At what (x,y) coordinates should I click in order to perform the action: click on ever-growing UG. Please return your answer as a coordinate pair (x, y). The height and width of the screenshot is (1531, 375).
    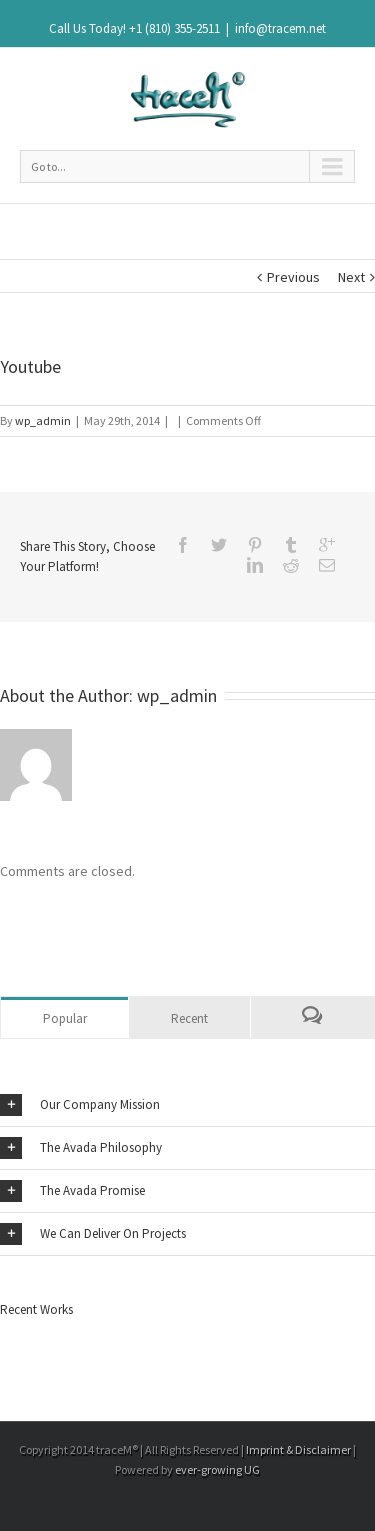
    Looking at the image, I should click on (217, 1469).